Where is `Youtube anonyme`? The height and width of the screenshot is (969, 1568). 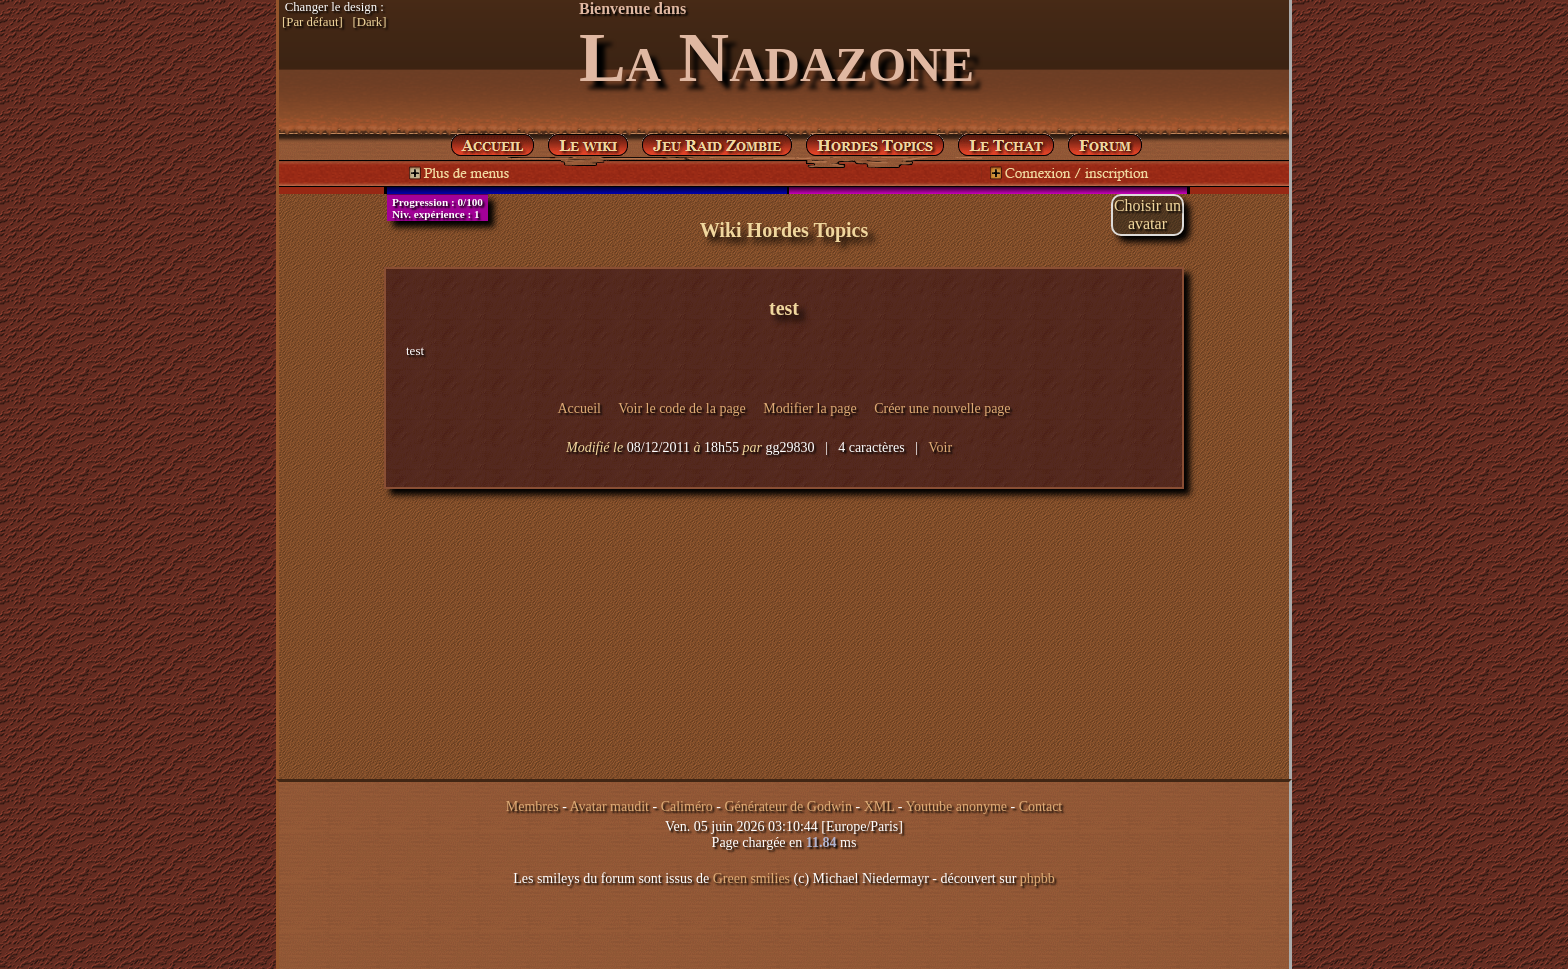 Youtube anonyme is located at coordinates (956, 806).